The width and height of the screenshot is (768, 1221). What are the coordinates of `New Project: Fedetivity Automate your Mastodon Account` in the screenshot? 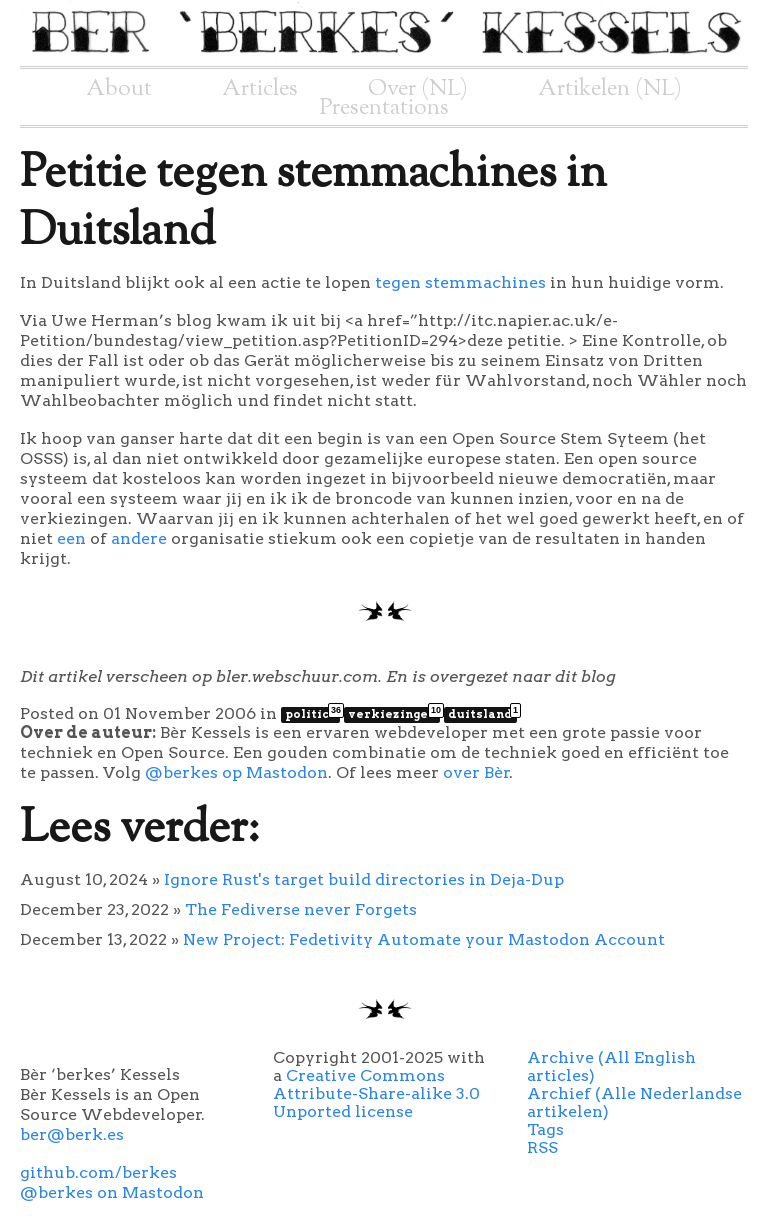 It's located at (424, 939).